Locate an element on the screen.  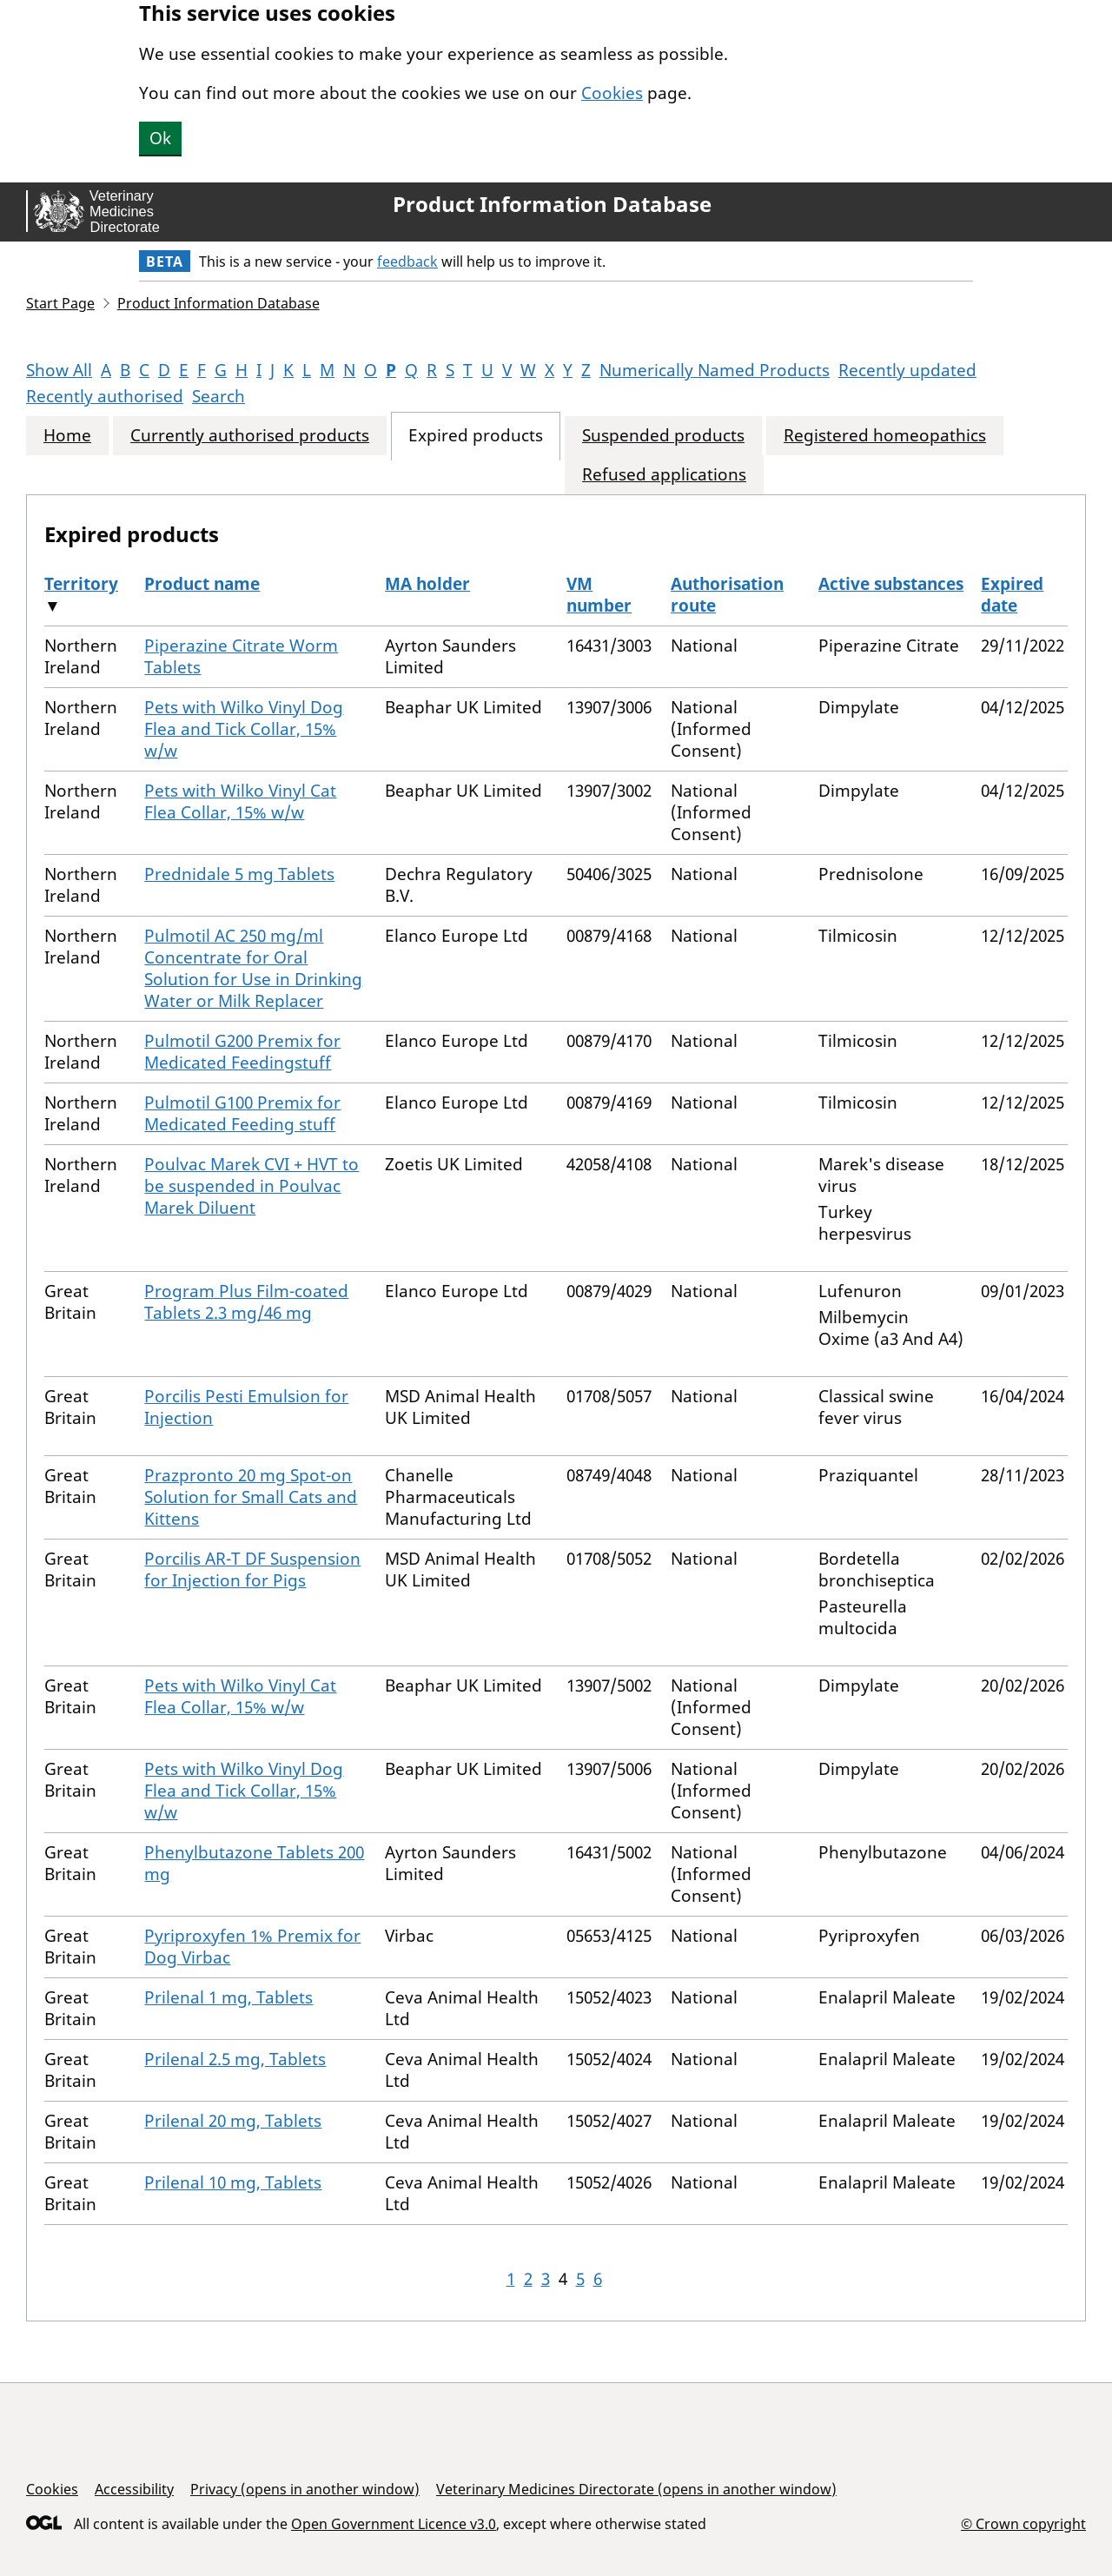
Prilenal 10 mg, Tablets is located at coordinates (232, 2182).